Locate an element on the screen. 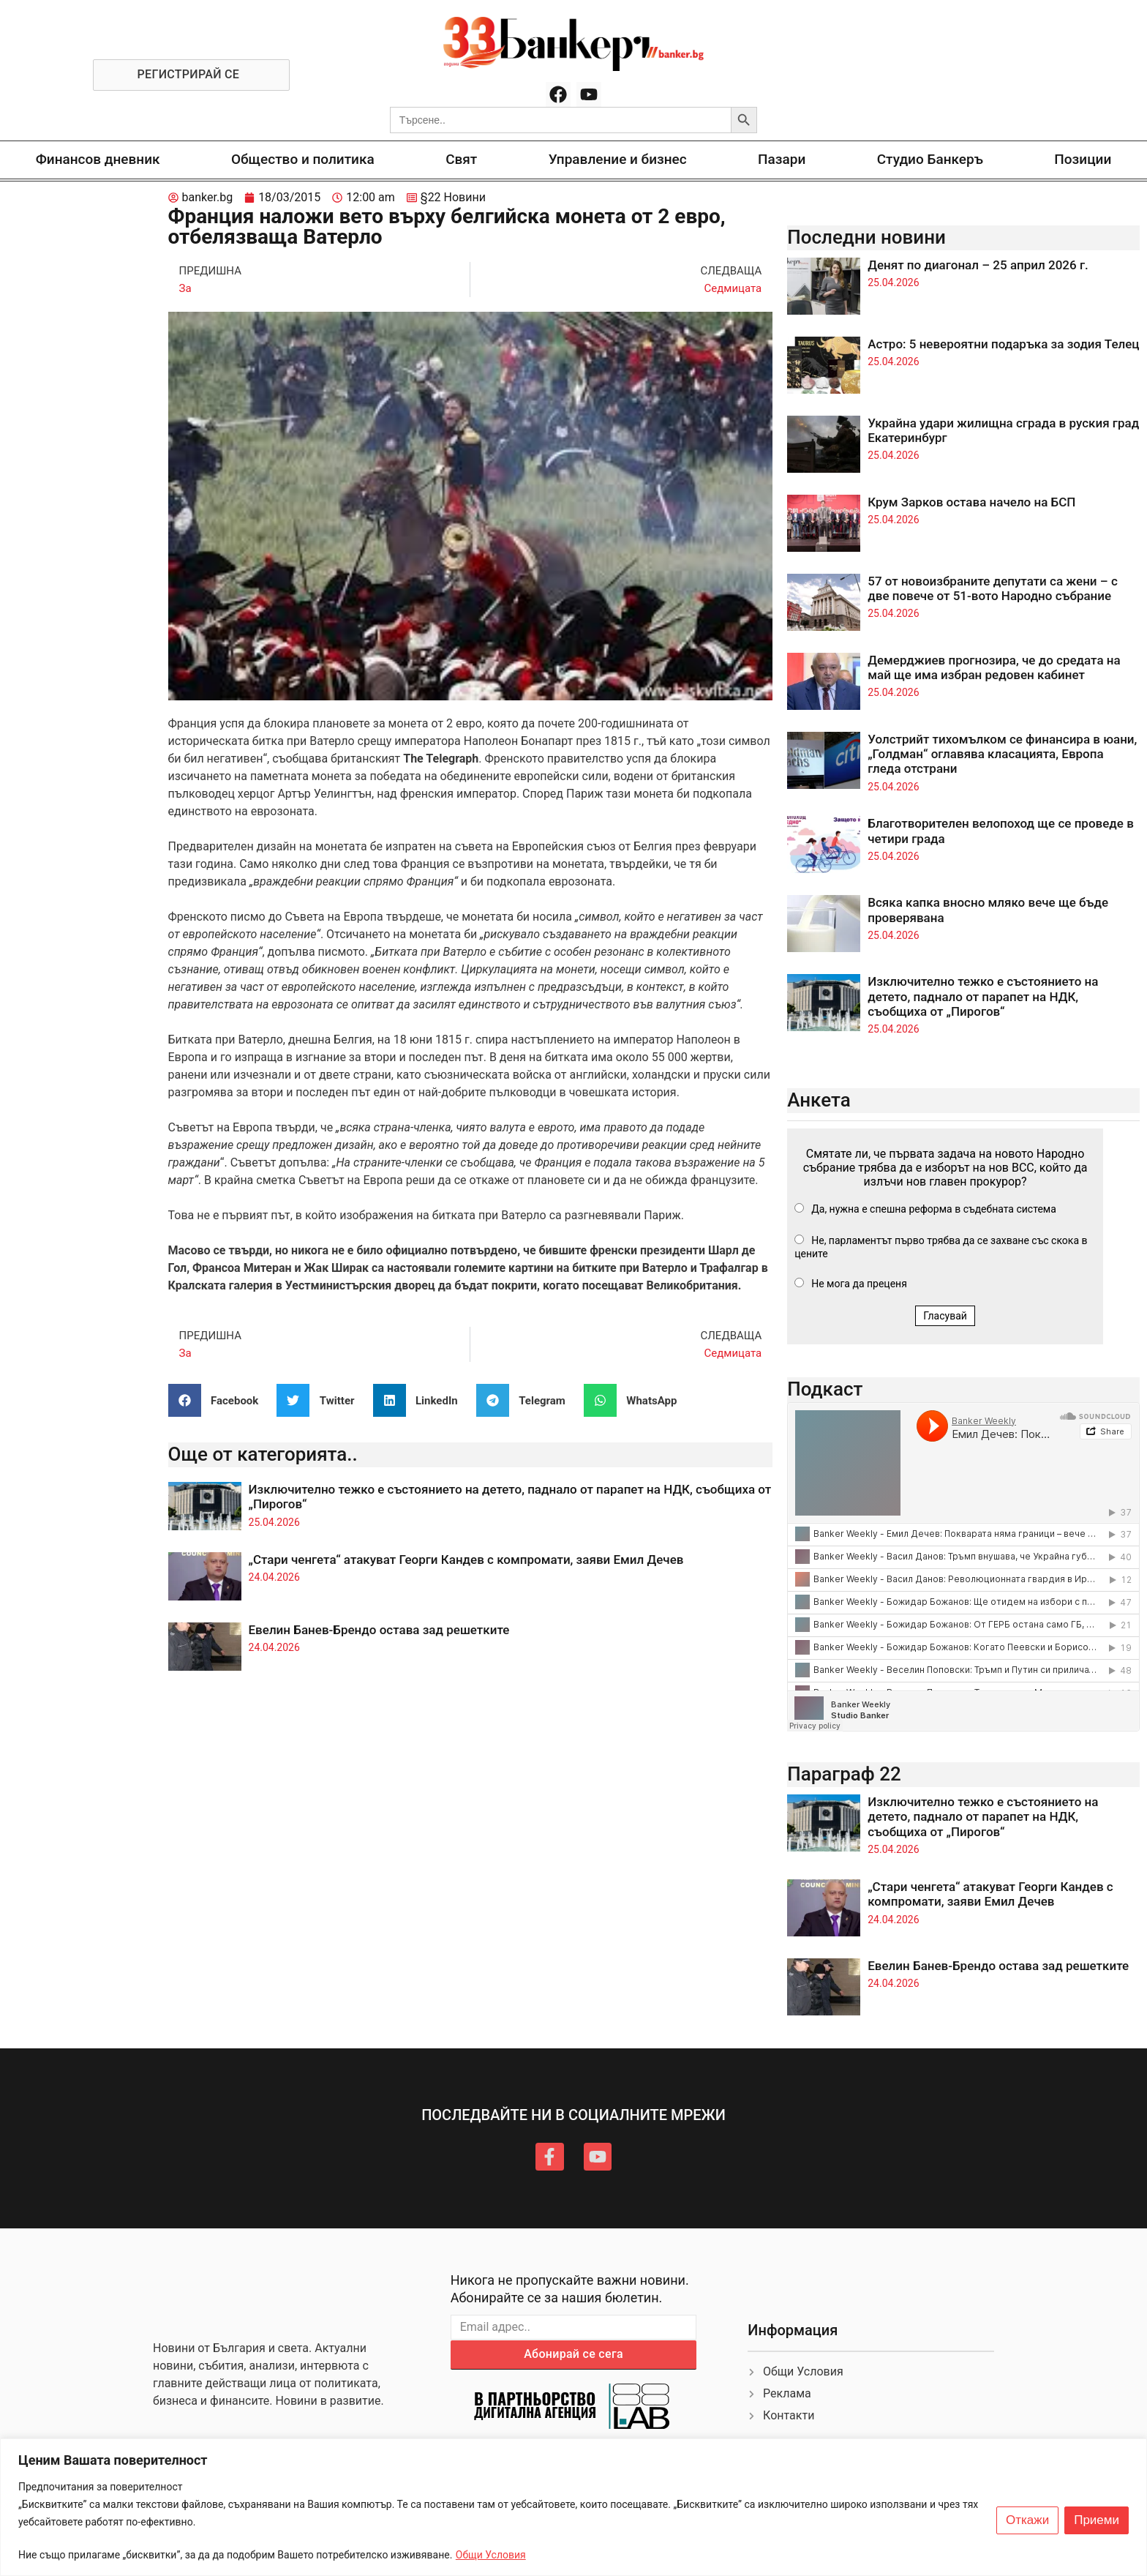  §22 Новини is located at coordinates (453, 197).